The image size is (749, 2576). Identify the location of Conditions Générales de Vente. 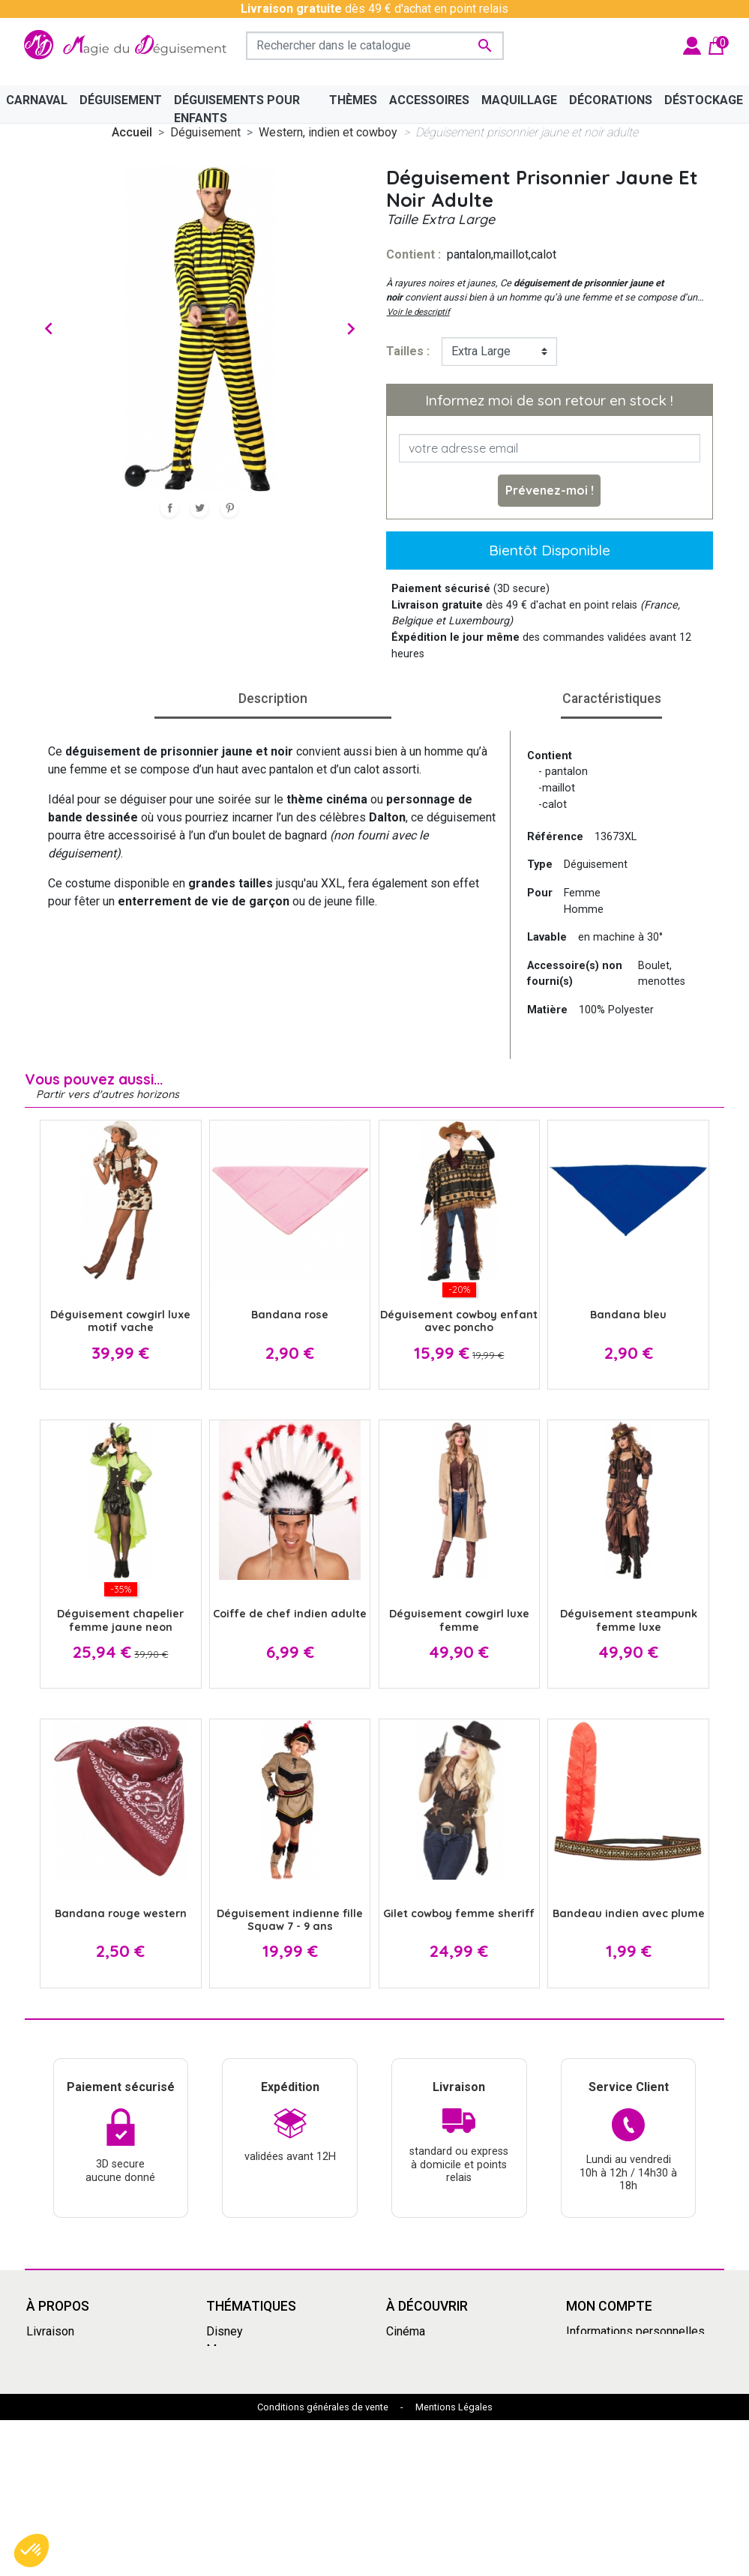
(90, 2375).